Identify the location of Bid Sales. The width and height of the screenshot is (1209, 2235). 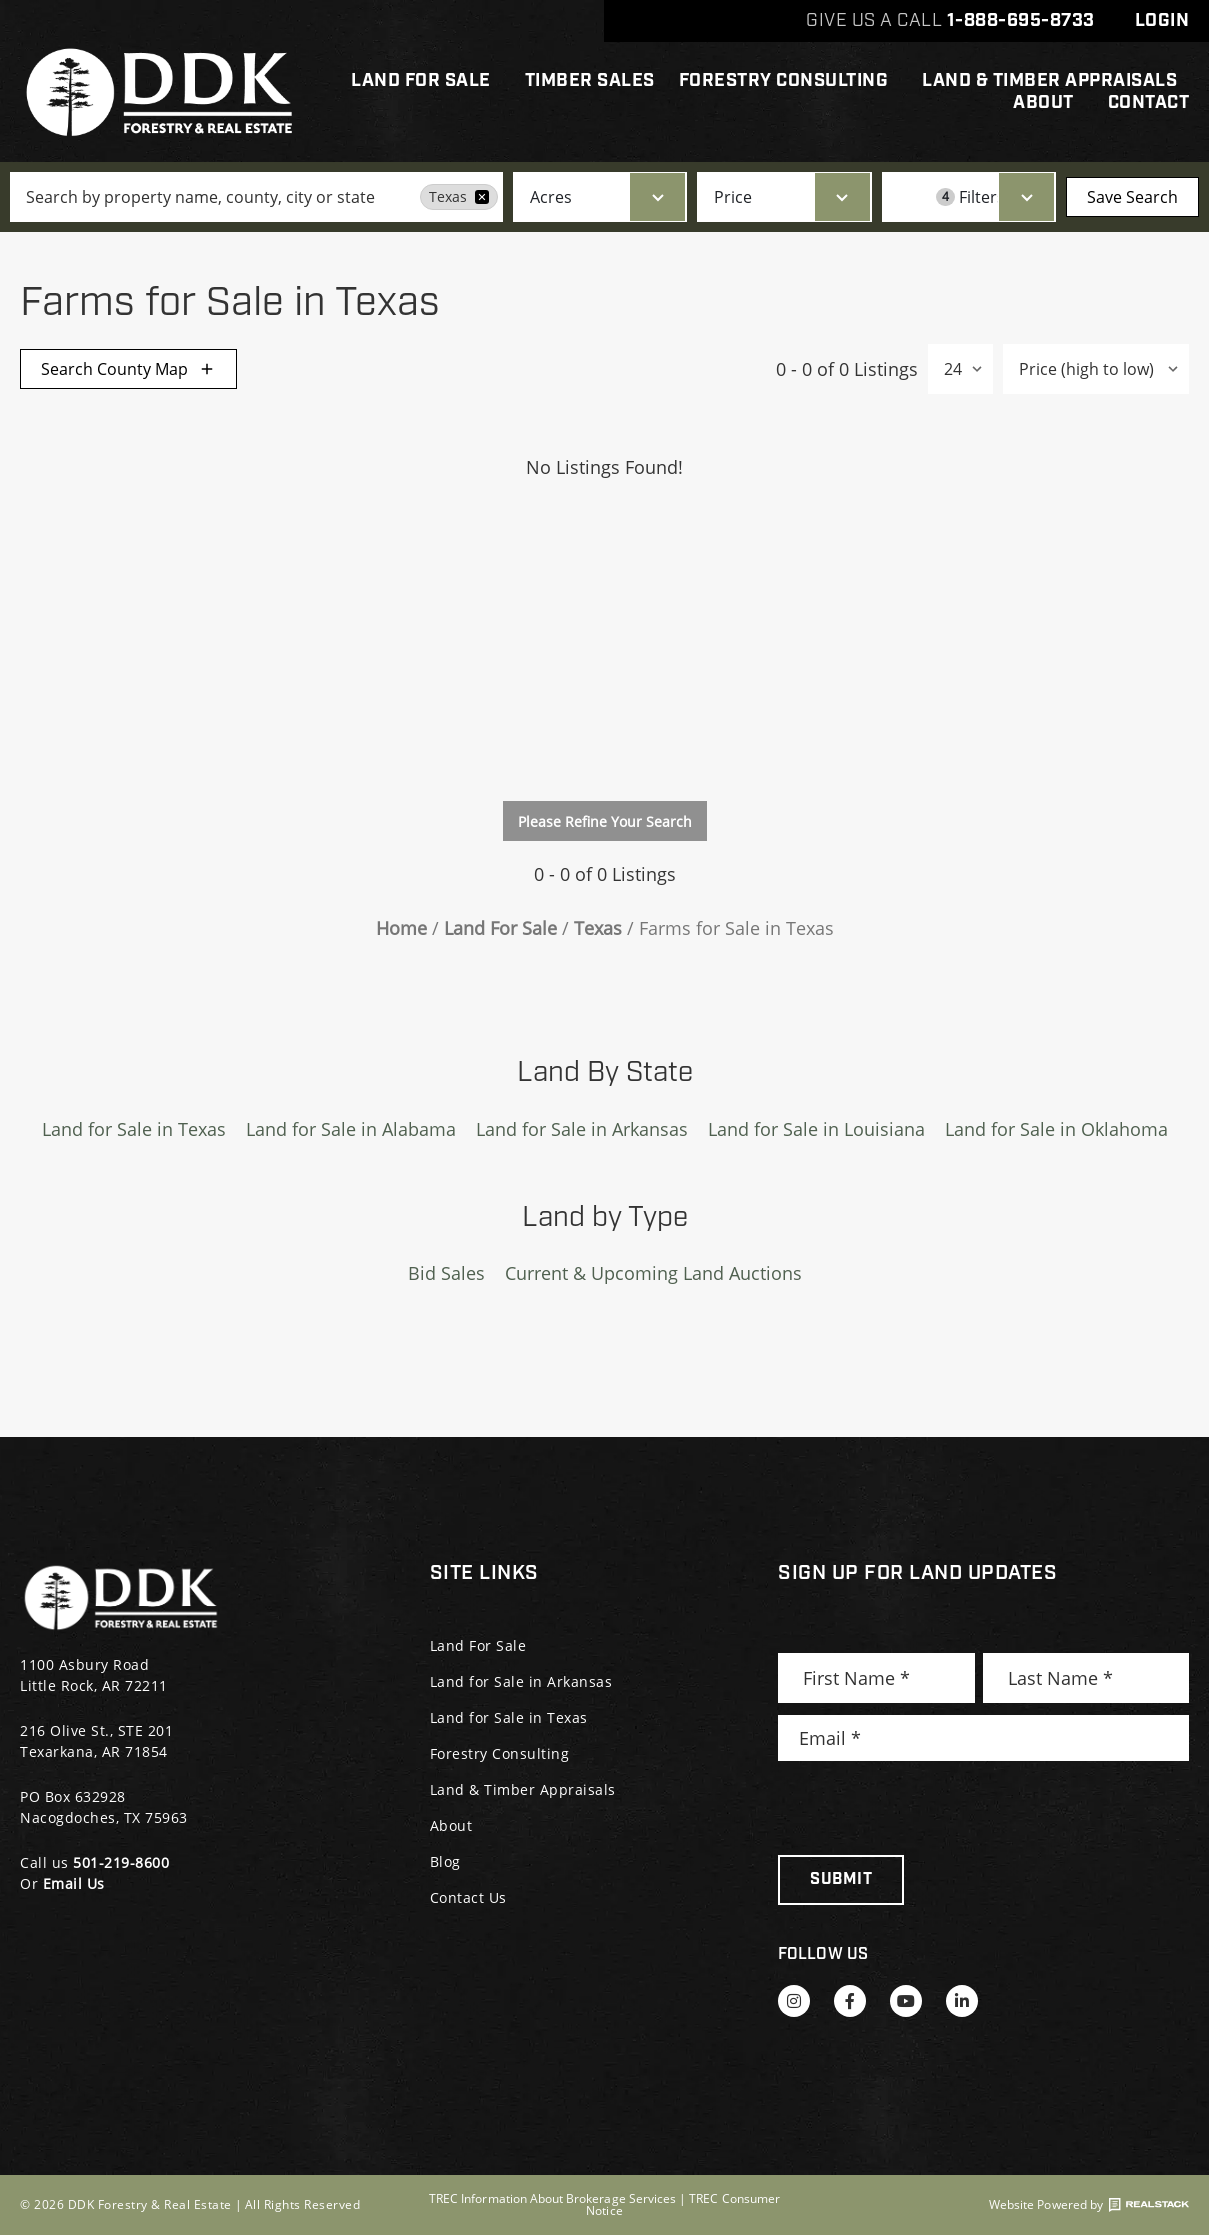
(446, 1273).